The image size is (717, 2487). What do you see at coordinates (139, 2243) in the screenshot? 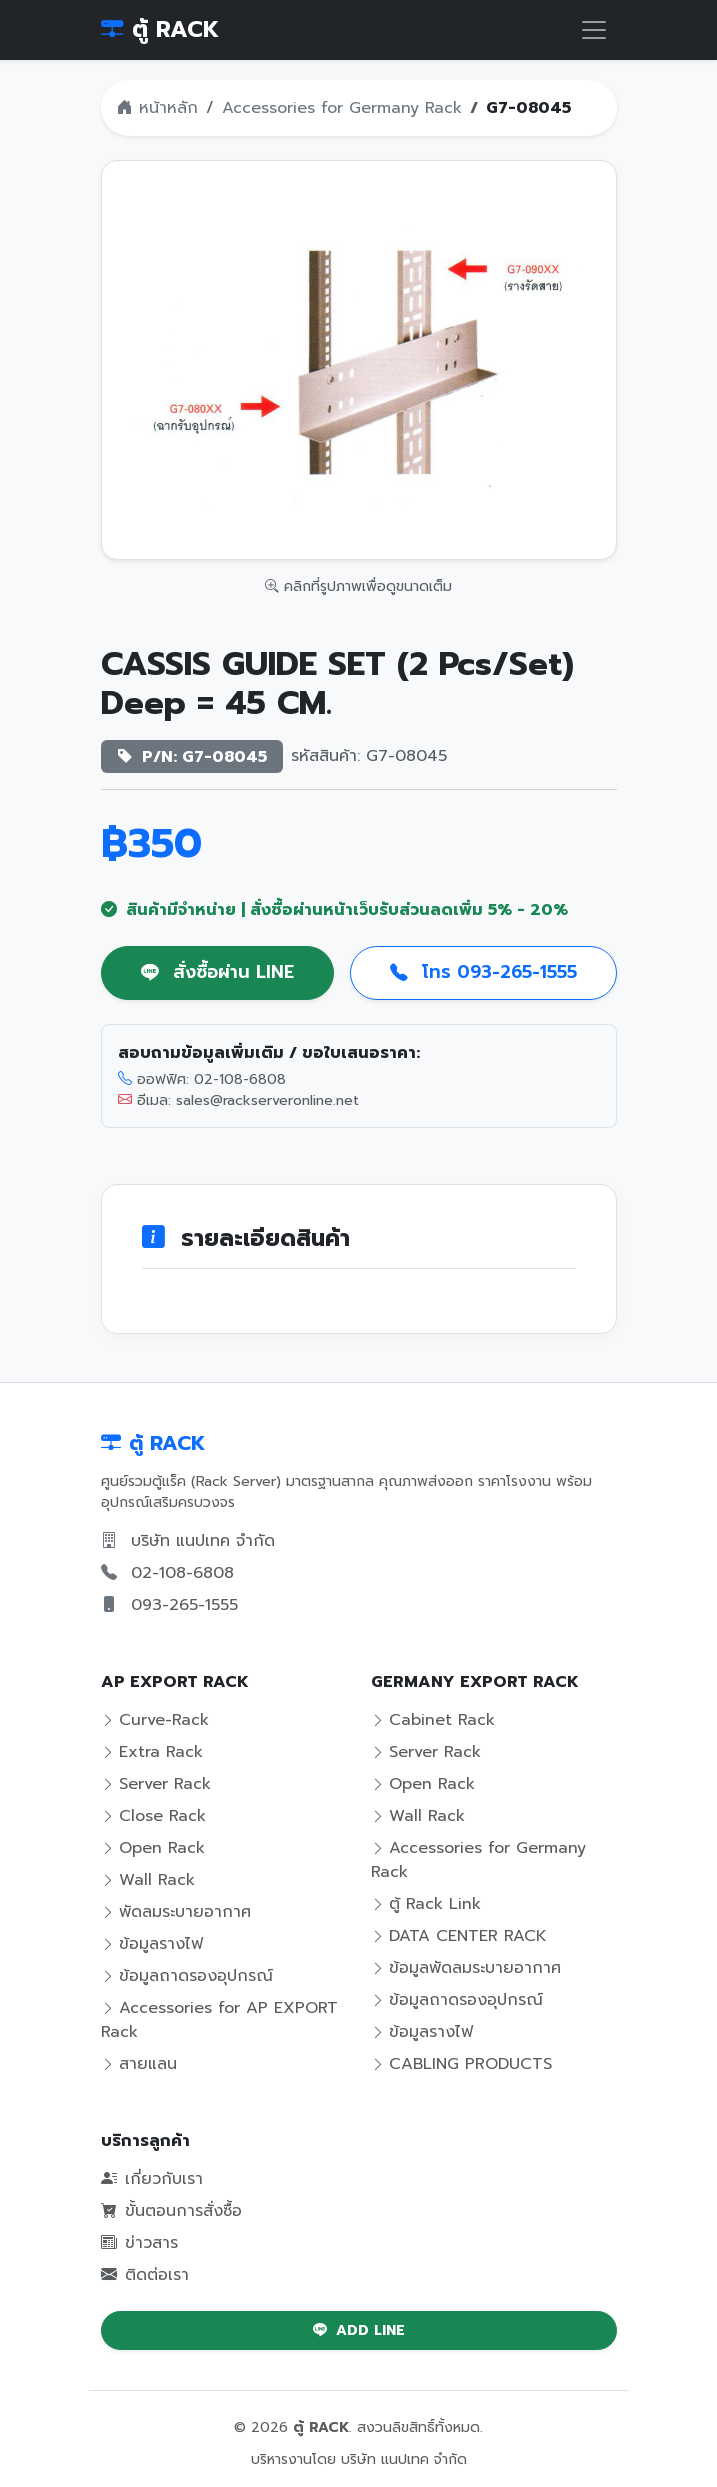
I see `ข่าวสาร` at bounding box center [139, 2243].